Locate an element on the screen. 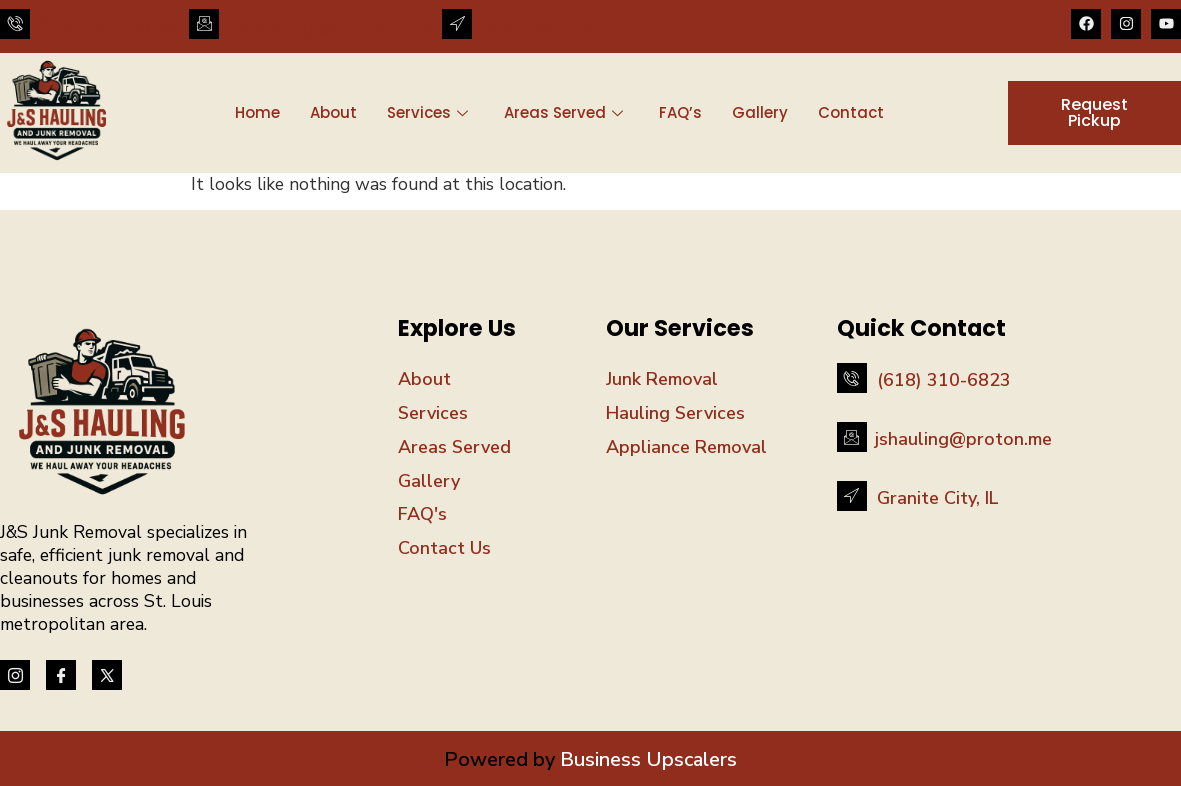  About is located at coordinates (333, 112).